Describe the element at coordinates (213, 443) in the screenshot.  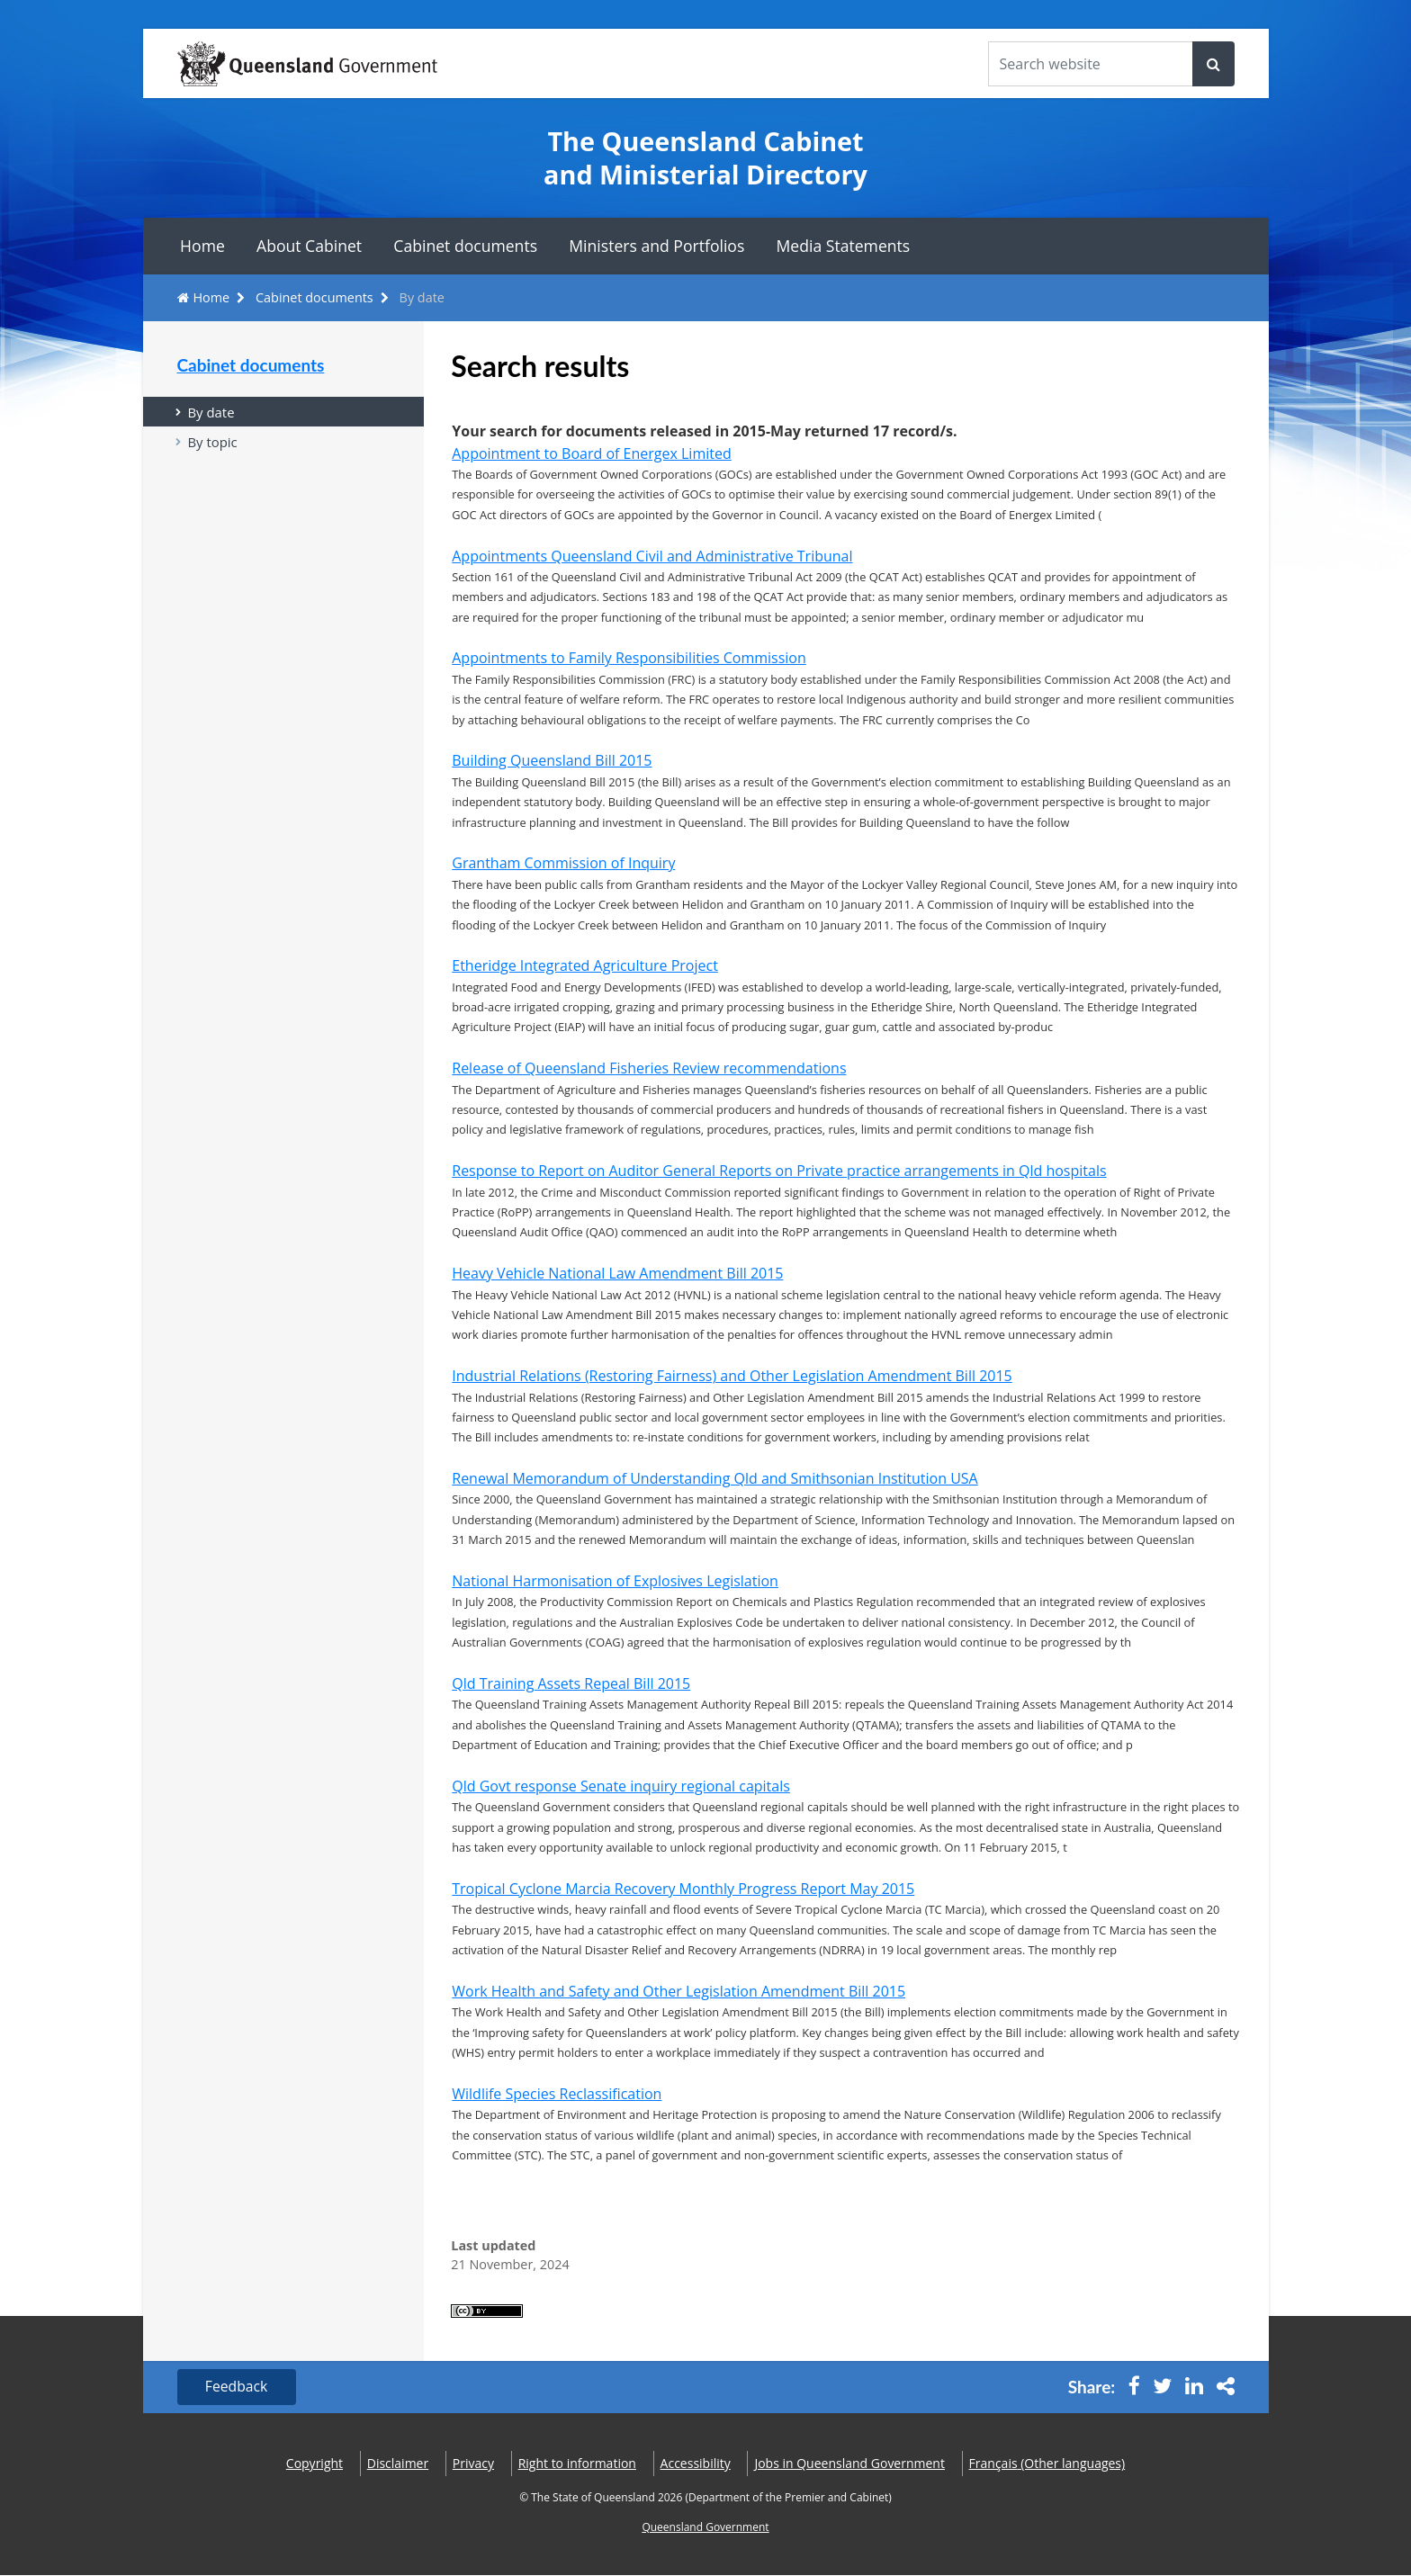
I see `By topic` at that location.